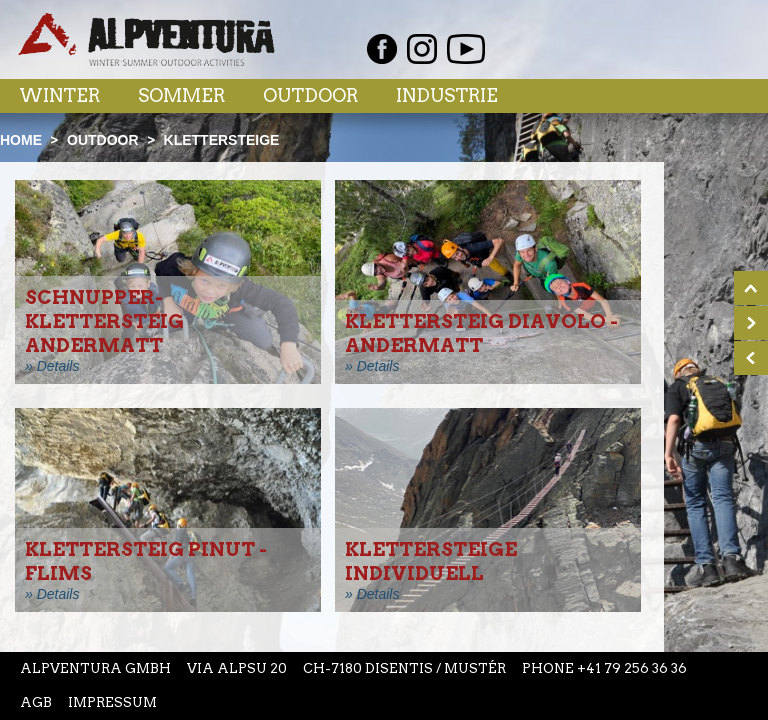  Describe the element at coordinates (422, 49) in the screenshot. I see `Instagram` at that location.